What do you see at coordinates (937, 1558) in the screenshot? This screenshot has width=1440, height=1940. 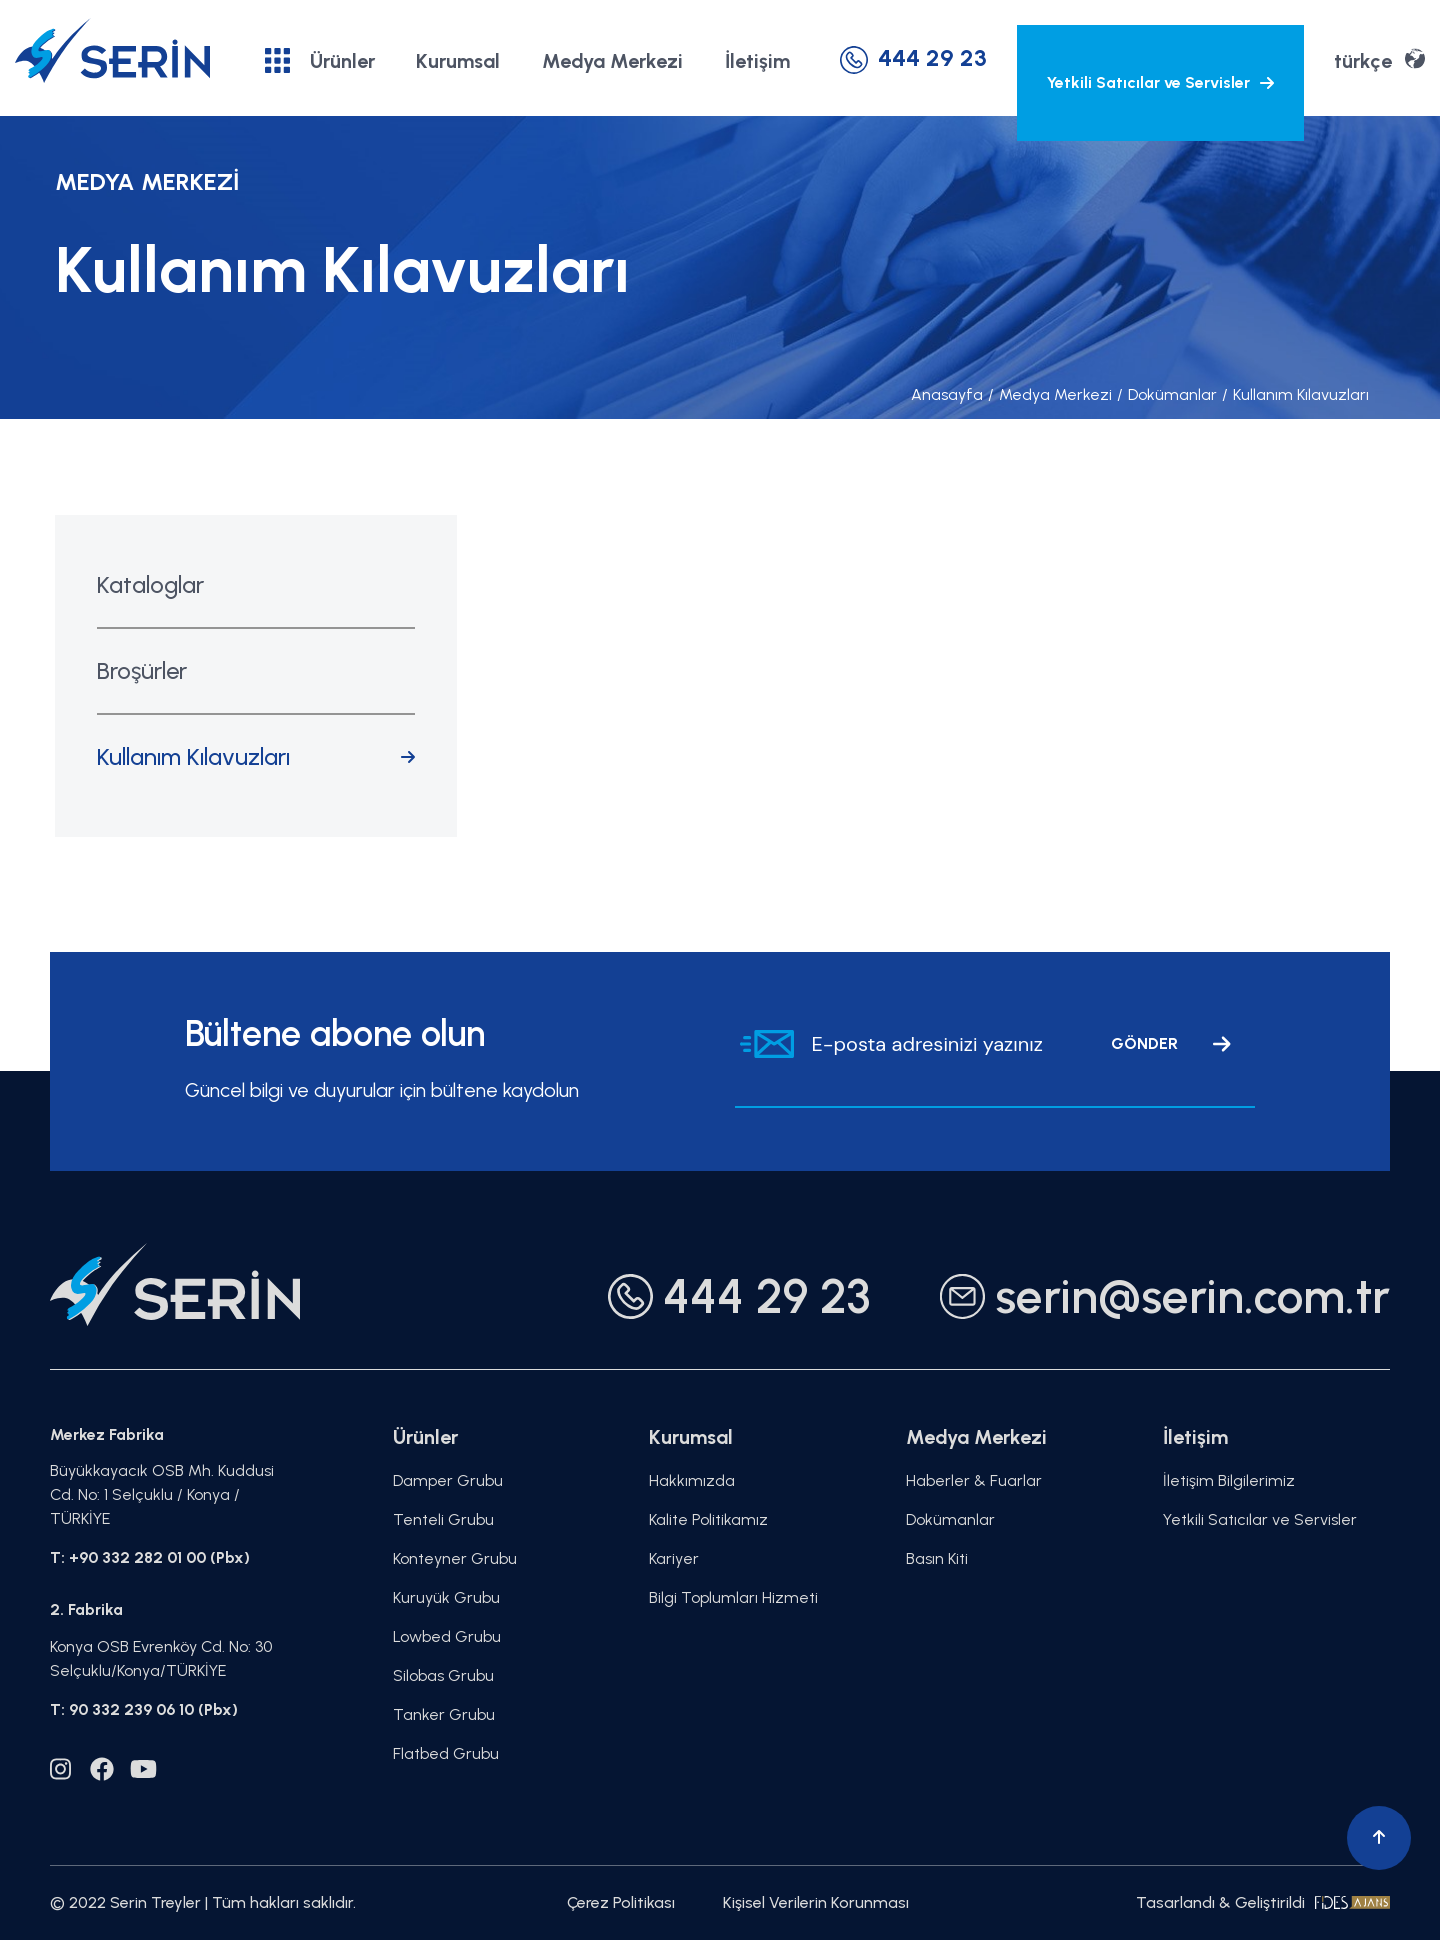 I see `Basın Kiti` at bounding box center [937, 1558].